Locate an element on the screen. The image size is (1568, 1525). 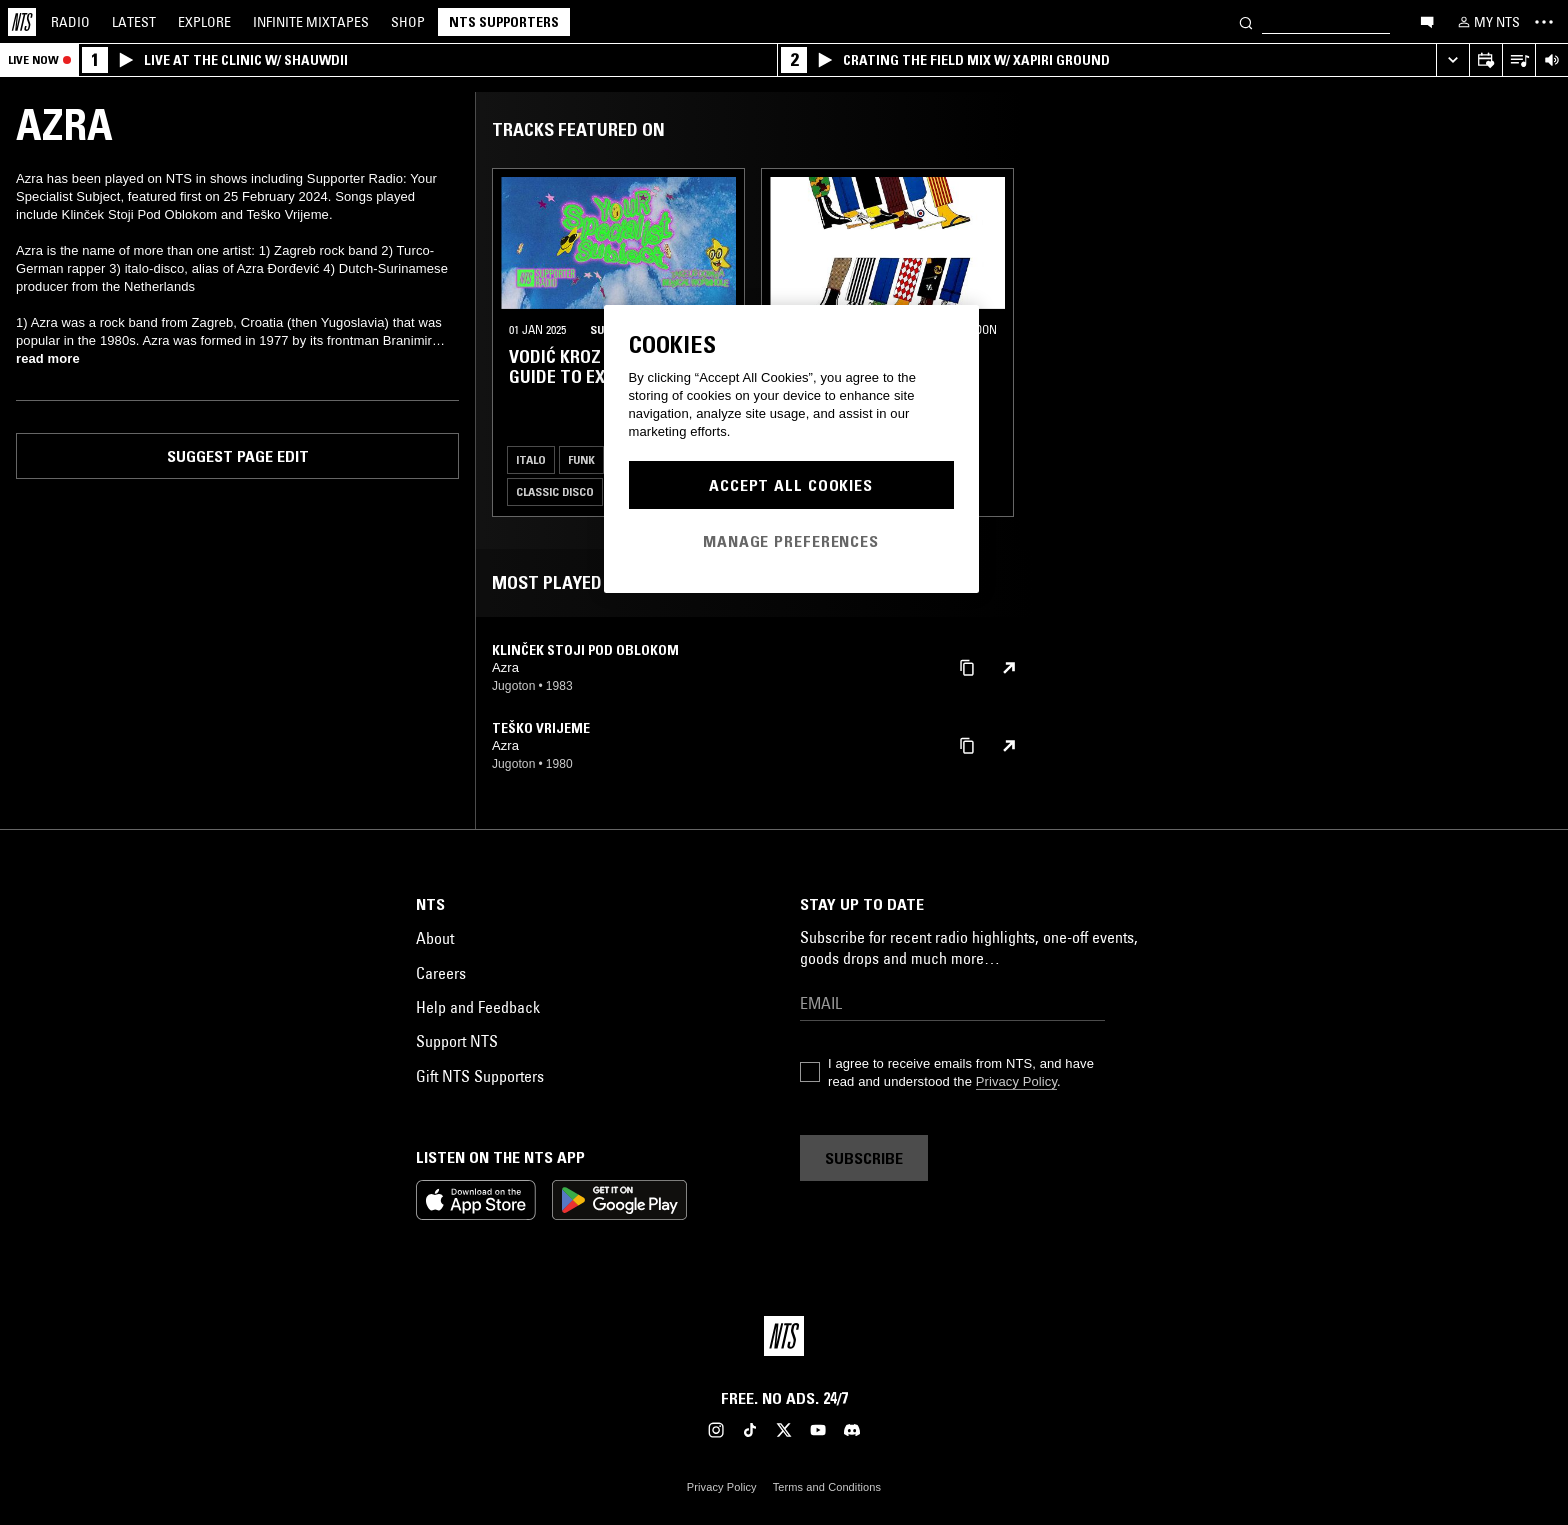
Gift NTS Supporters is located at coordinates (480, 1076).